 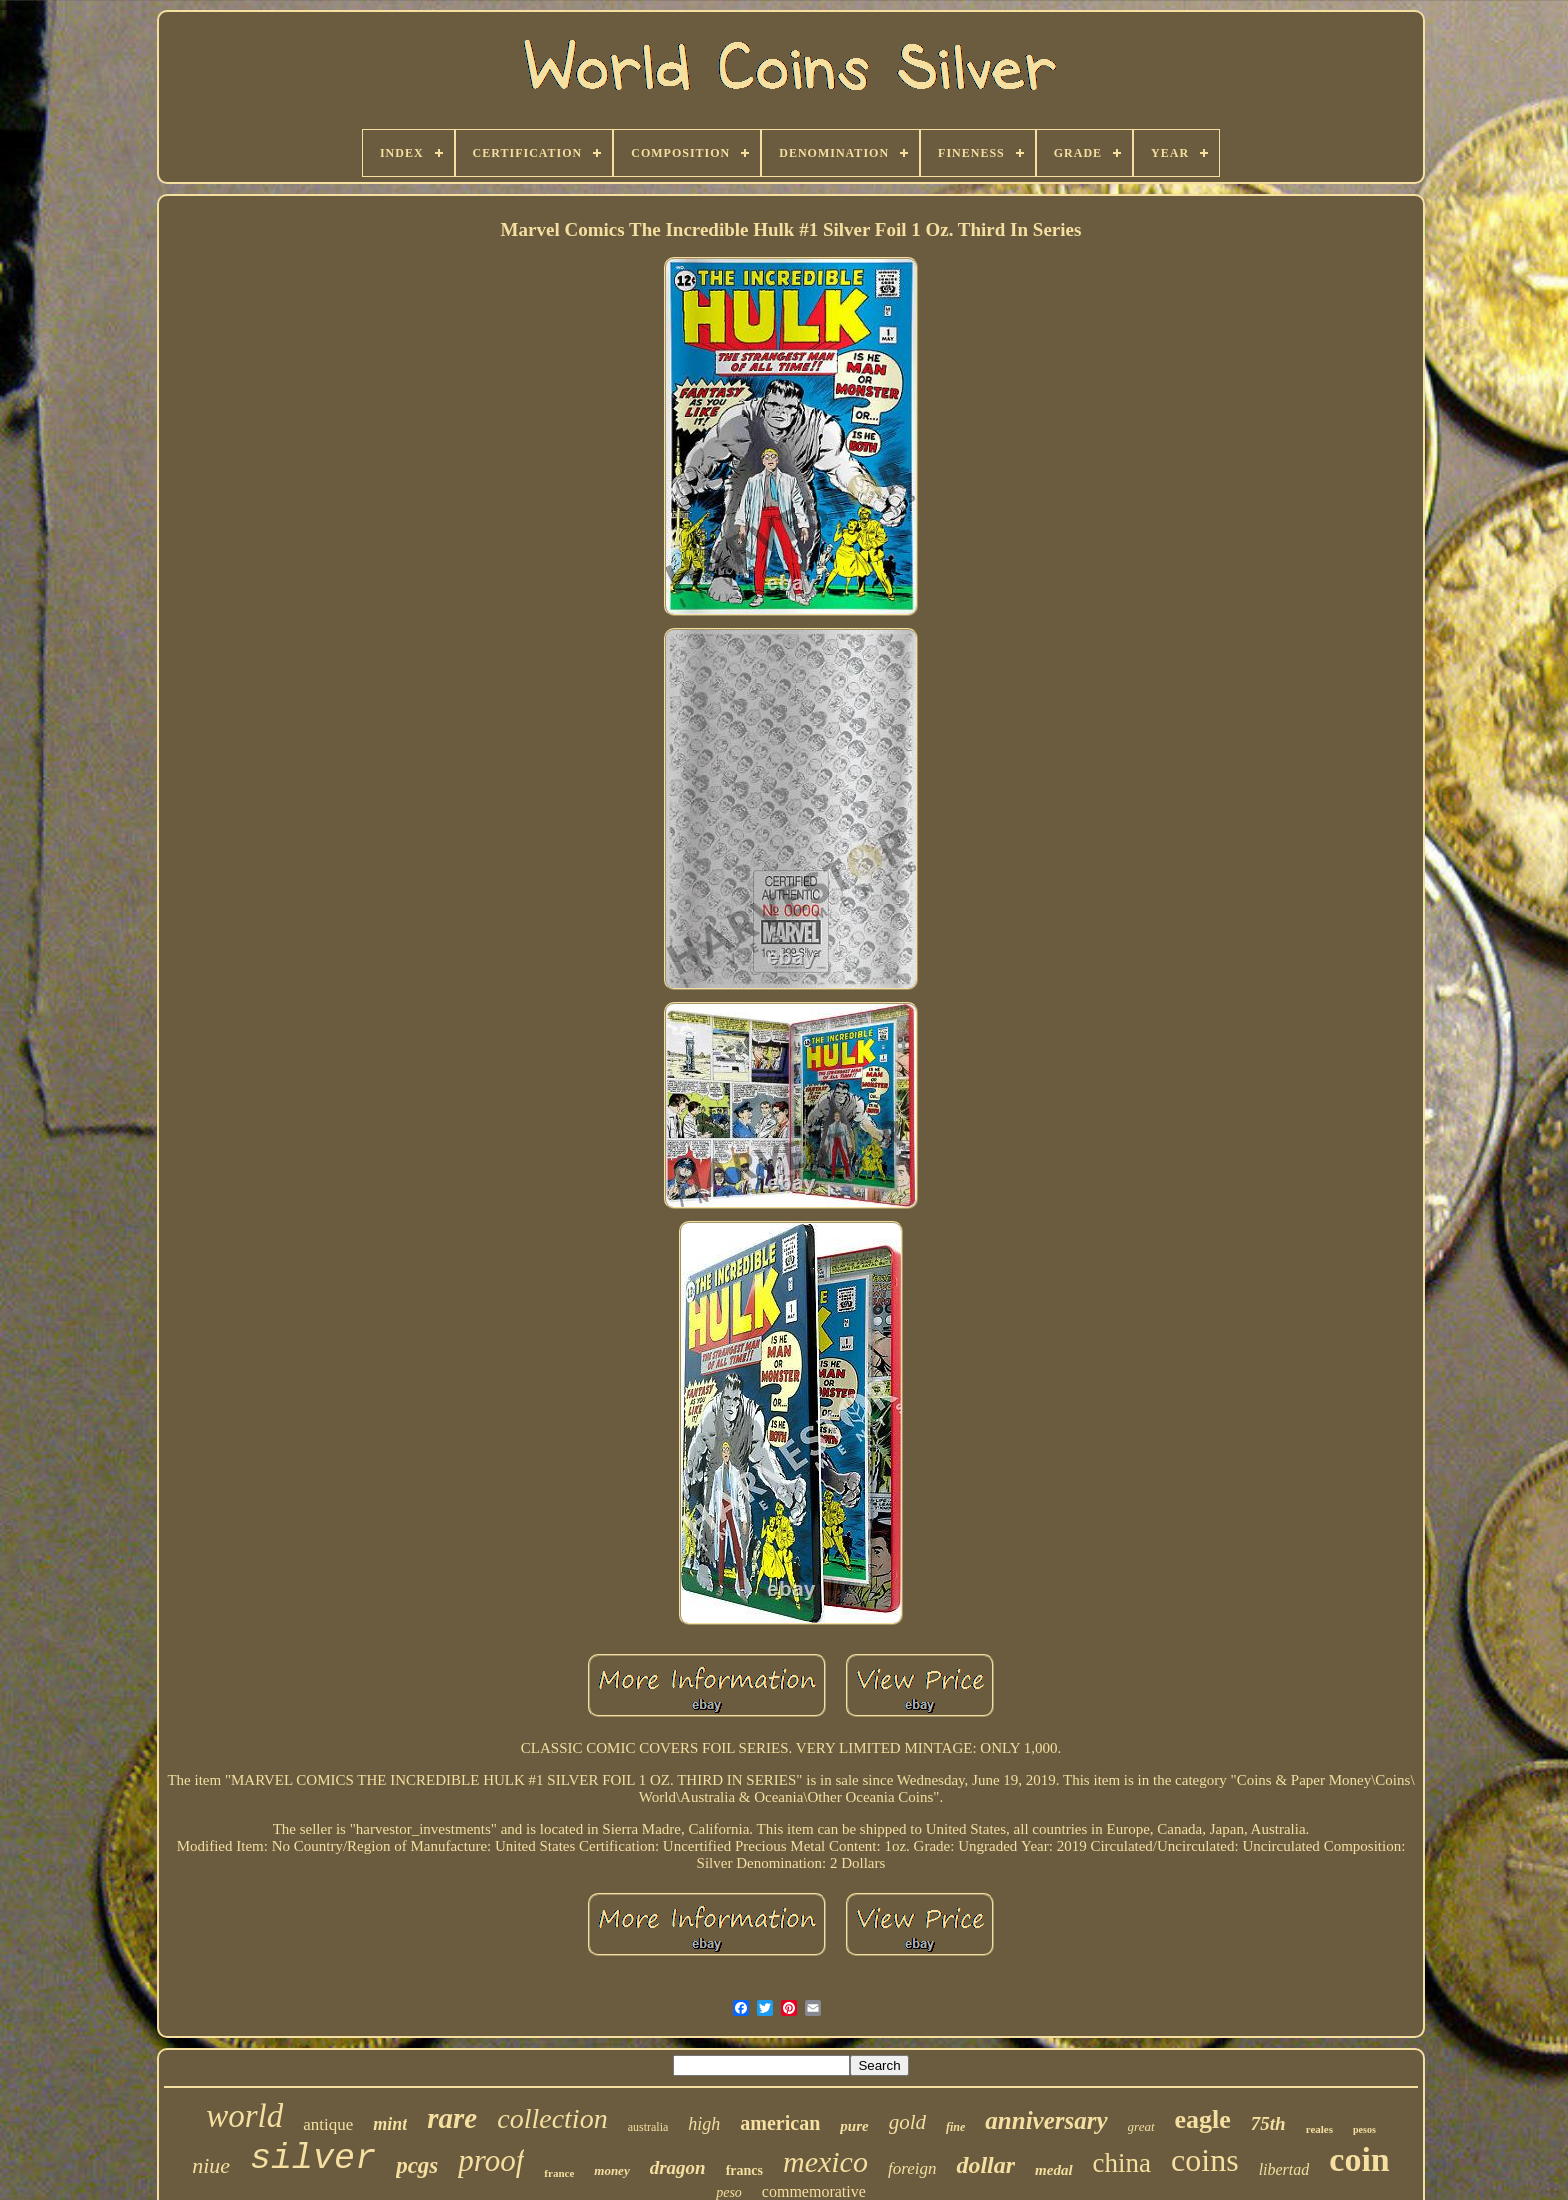 I want to click on francs, so click(x=744, y=2170).